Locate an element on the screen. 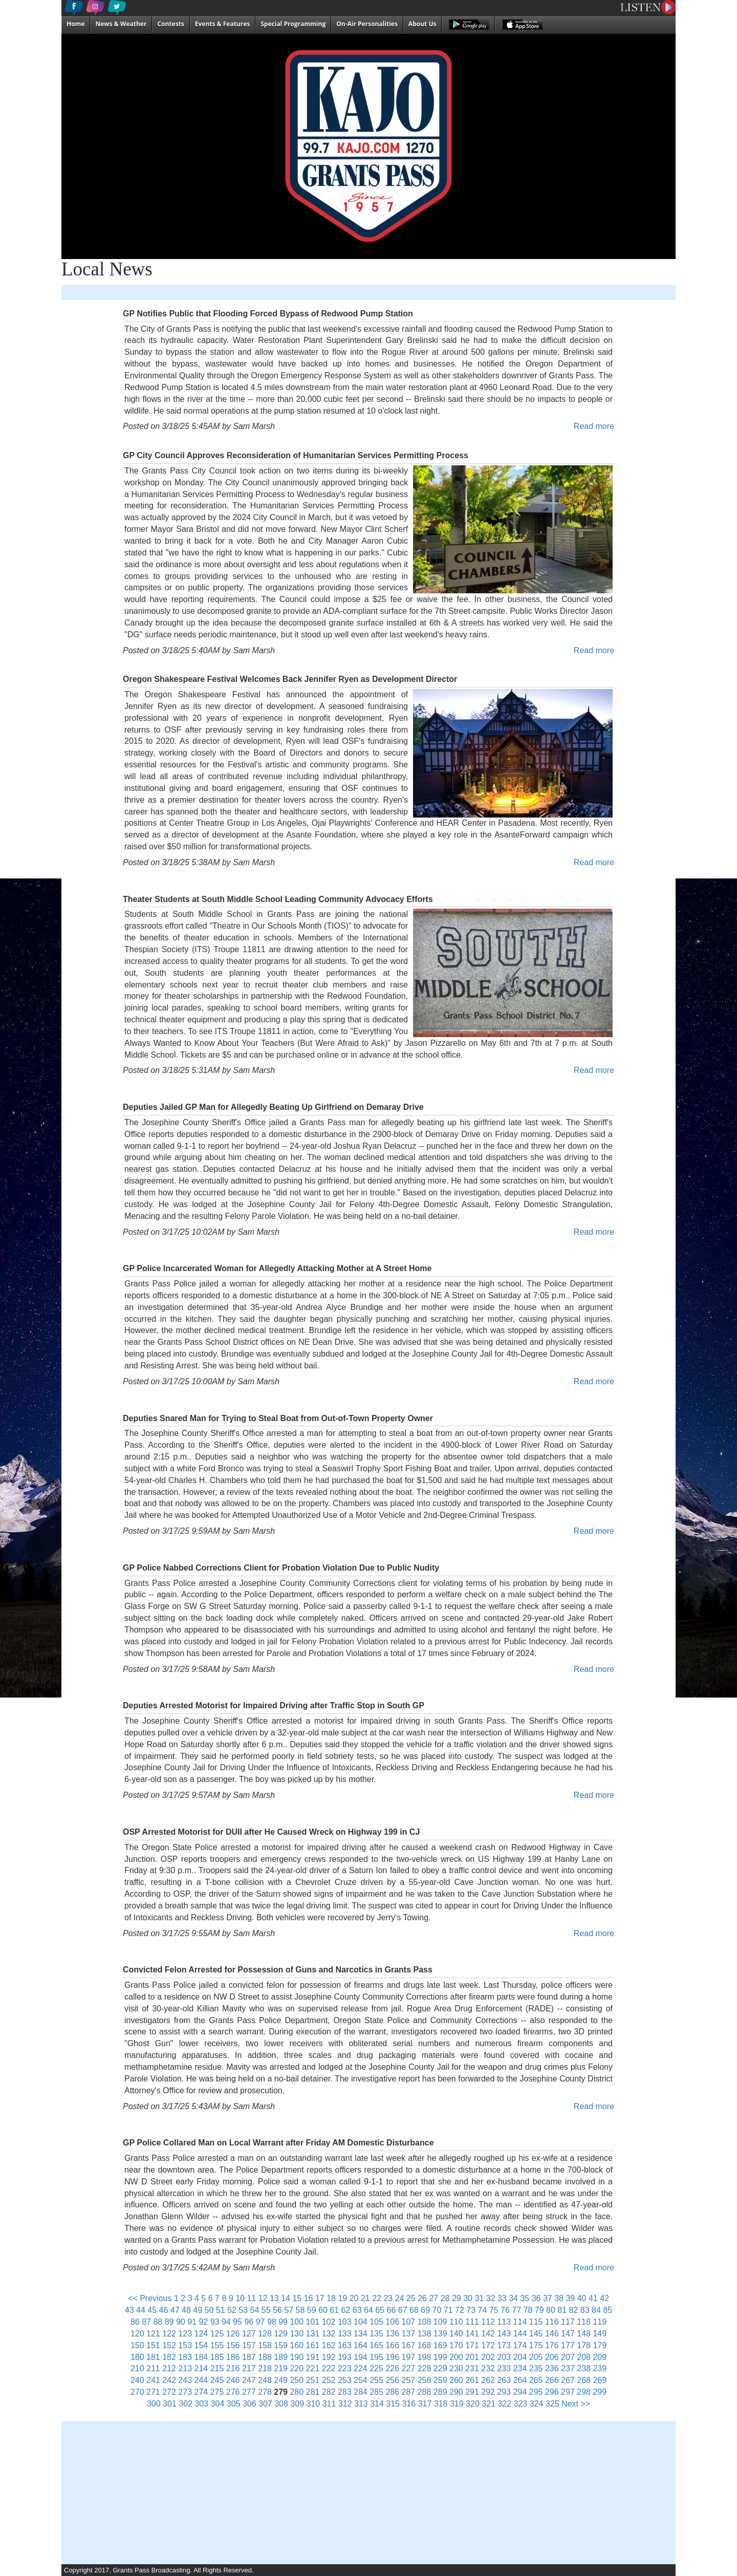 The image size is (737, 2576). 120 is located at coordinates (137, 2333).